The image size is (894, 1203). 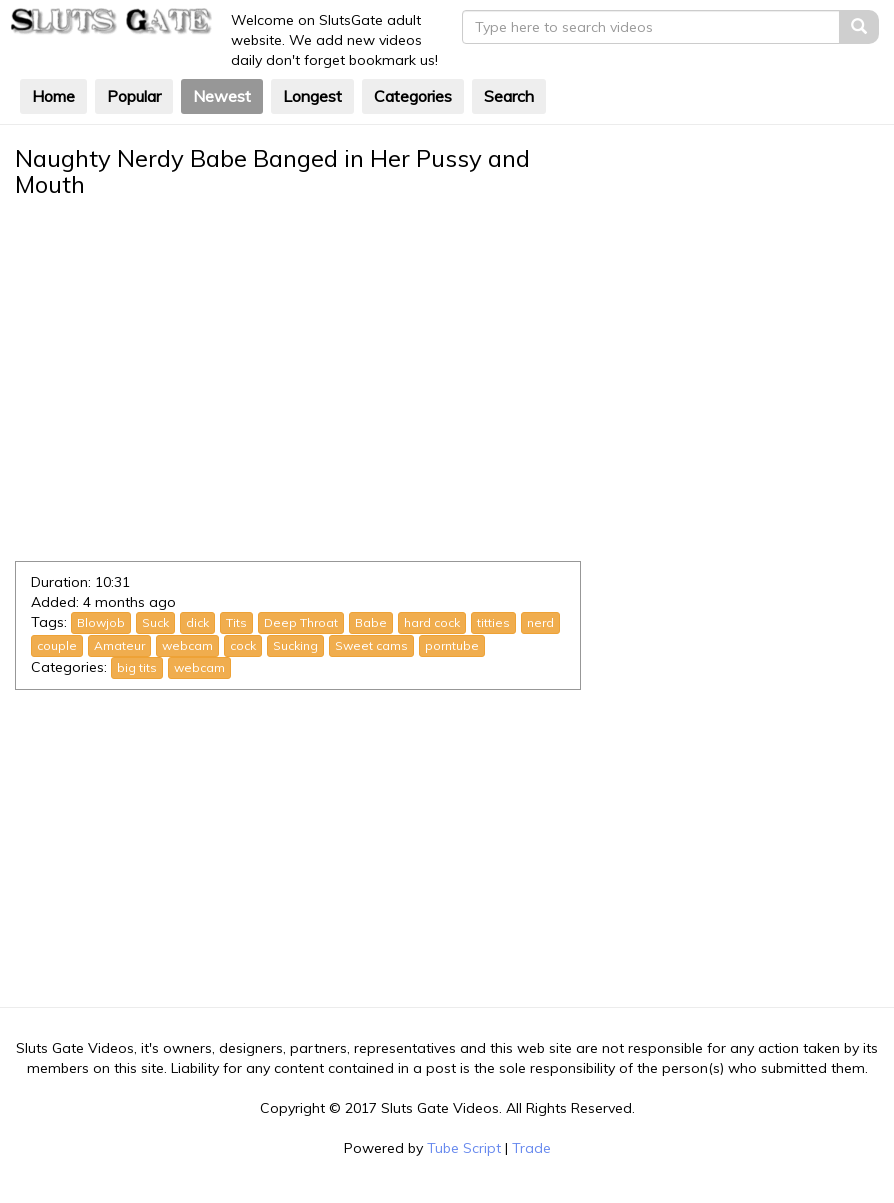 I want to click on titties, so click(x=493, y=622).